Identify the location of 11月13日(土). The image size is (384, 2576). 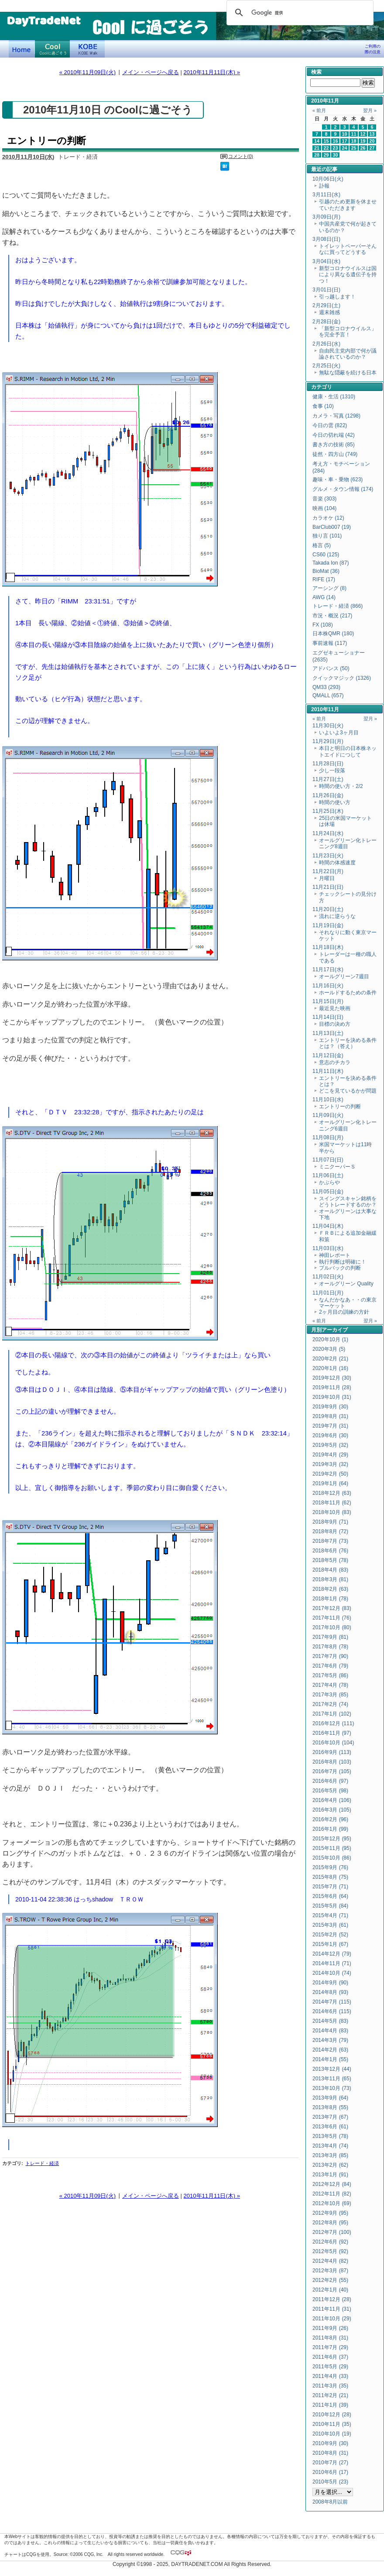
(327, 1033).